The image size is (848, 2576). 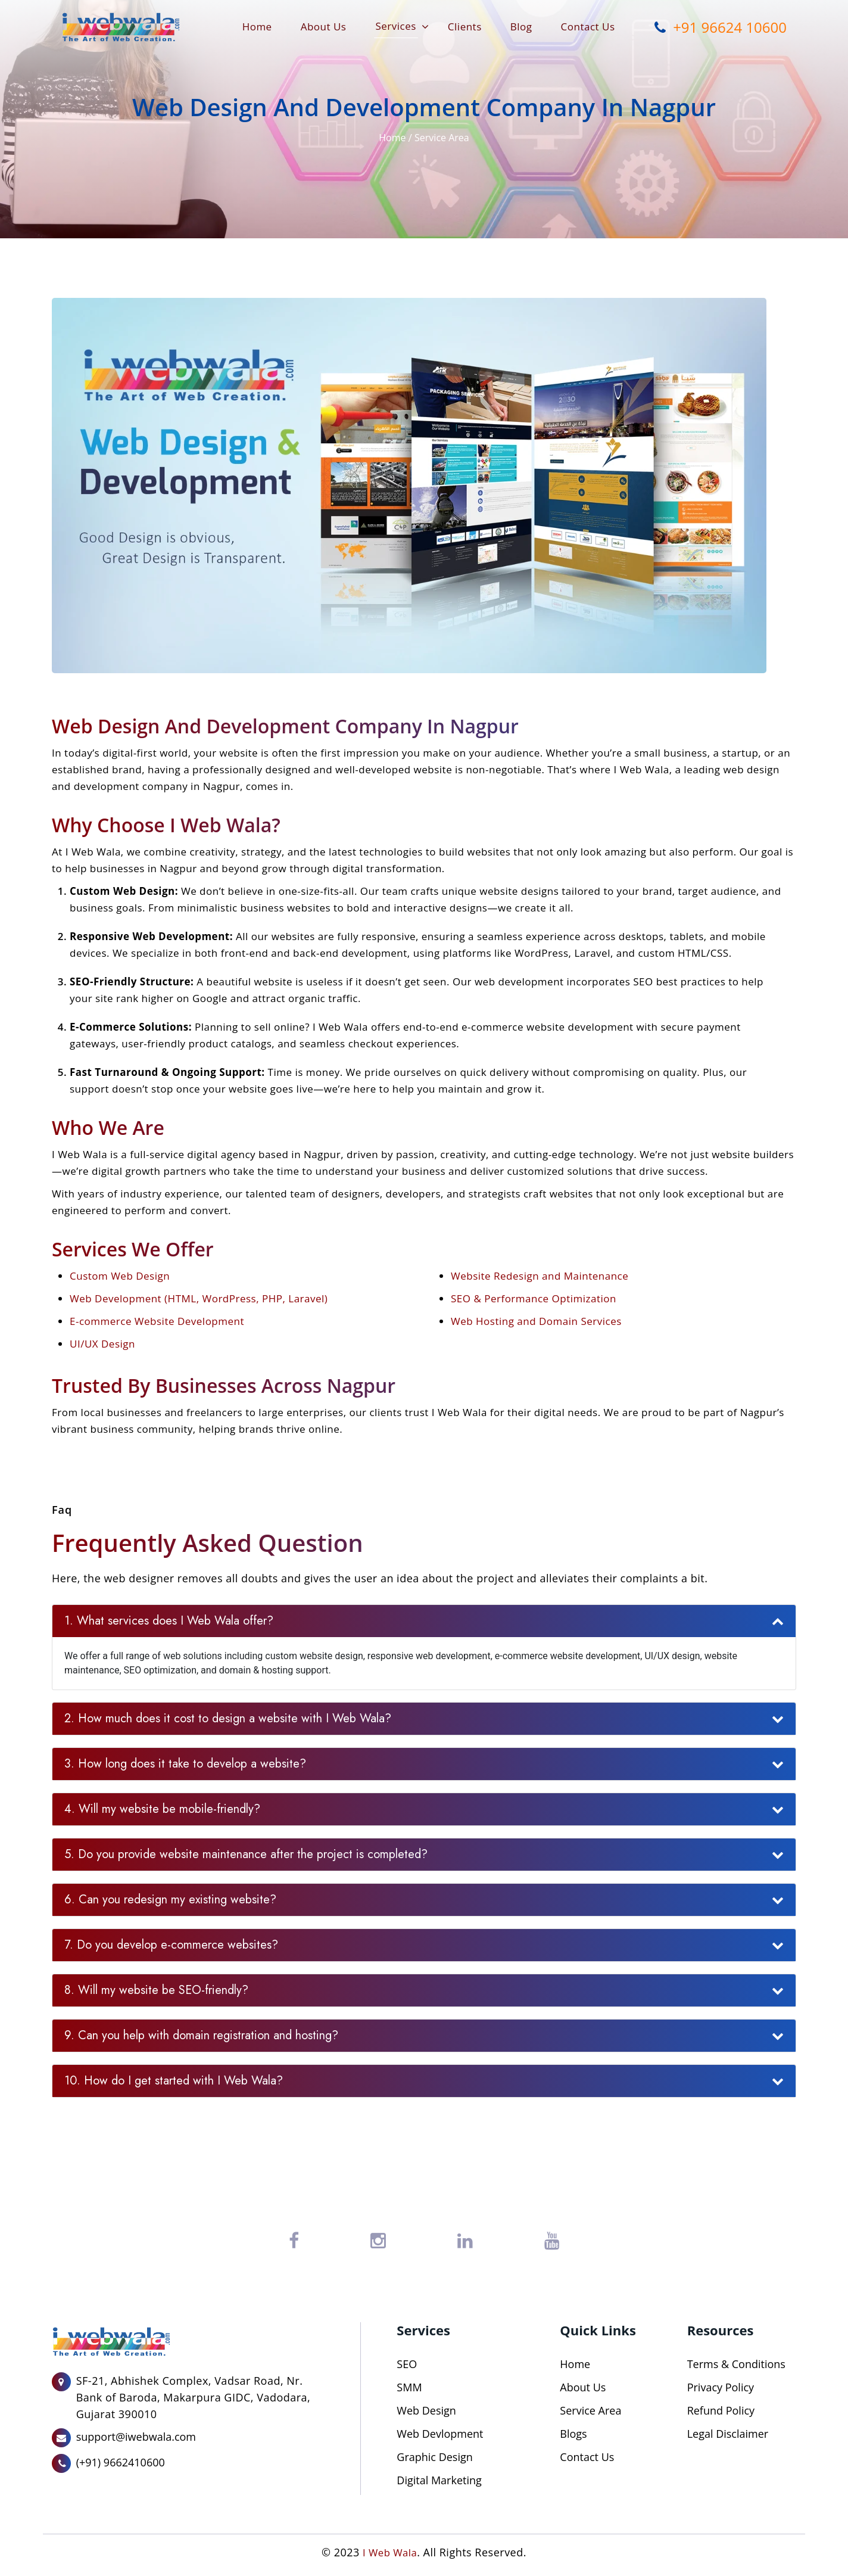 I want to click on Contact Us, so click(x=588, y=26).